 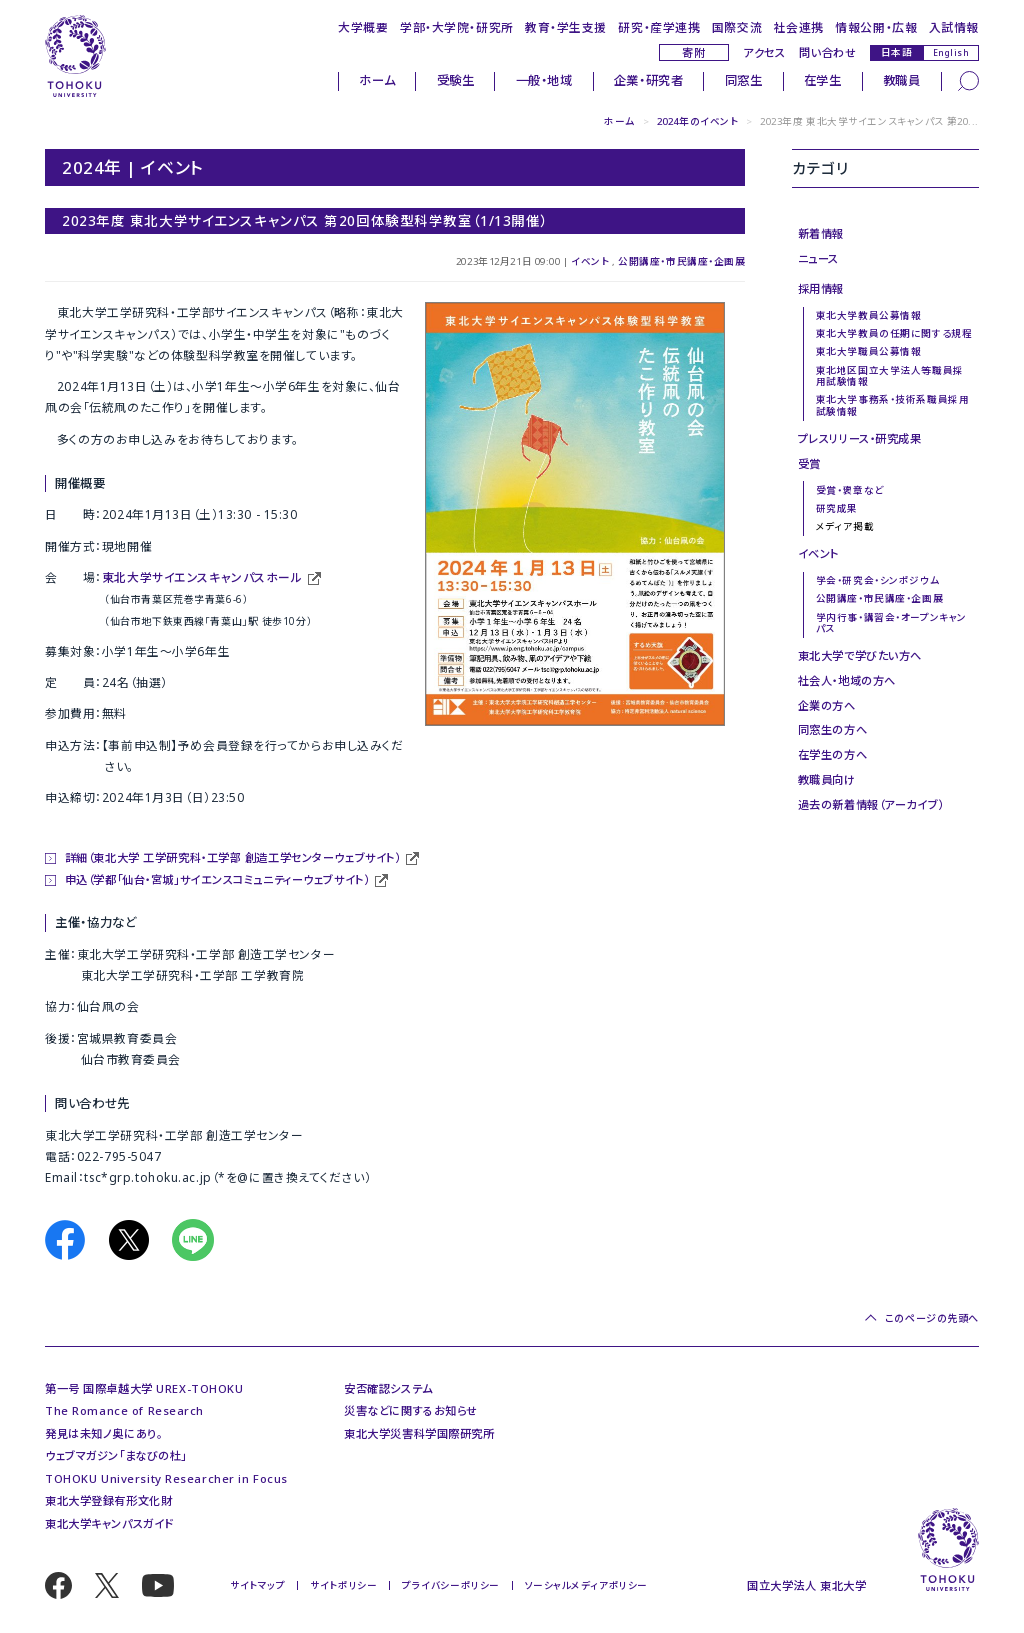 What do you see at coordinates (456, 80) in the screenshot?
I see `受験生` at bounding box center [456, 80].